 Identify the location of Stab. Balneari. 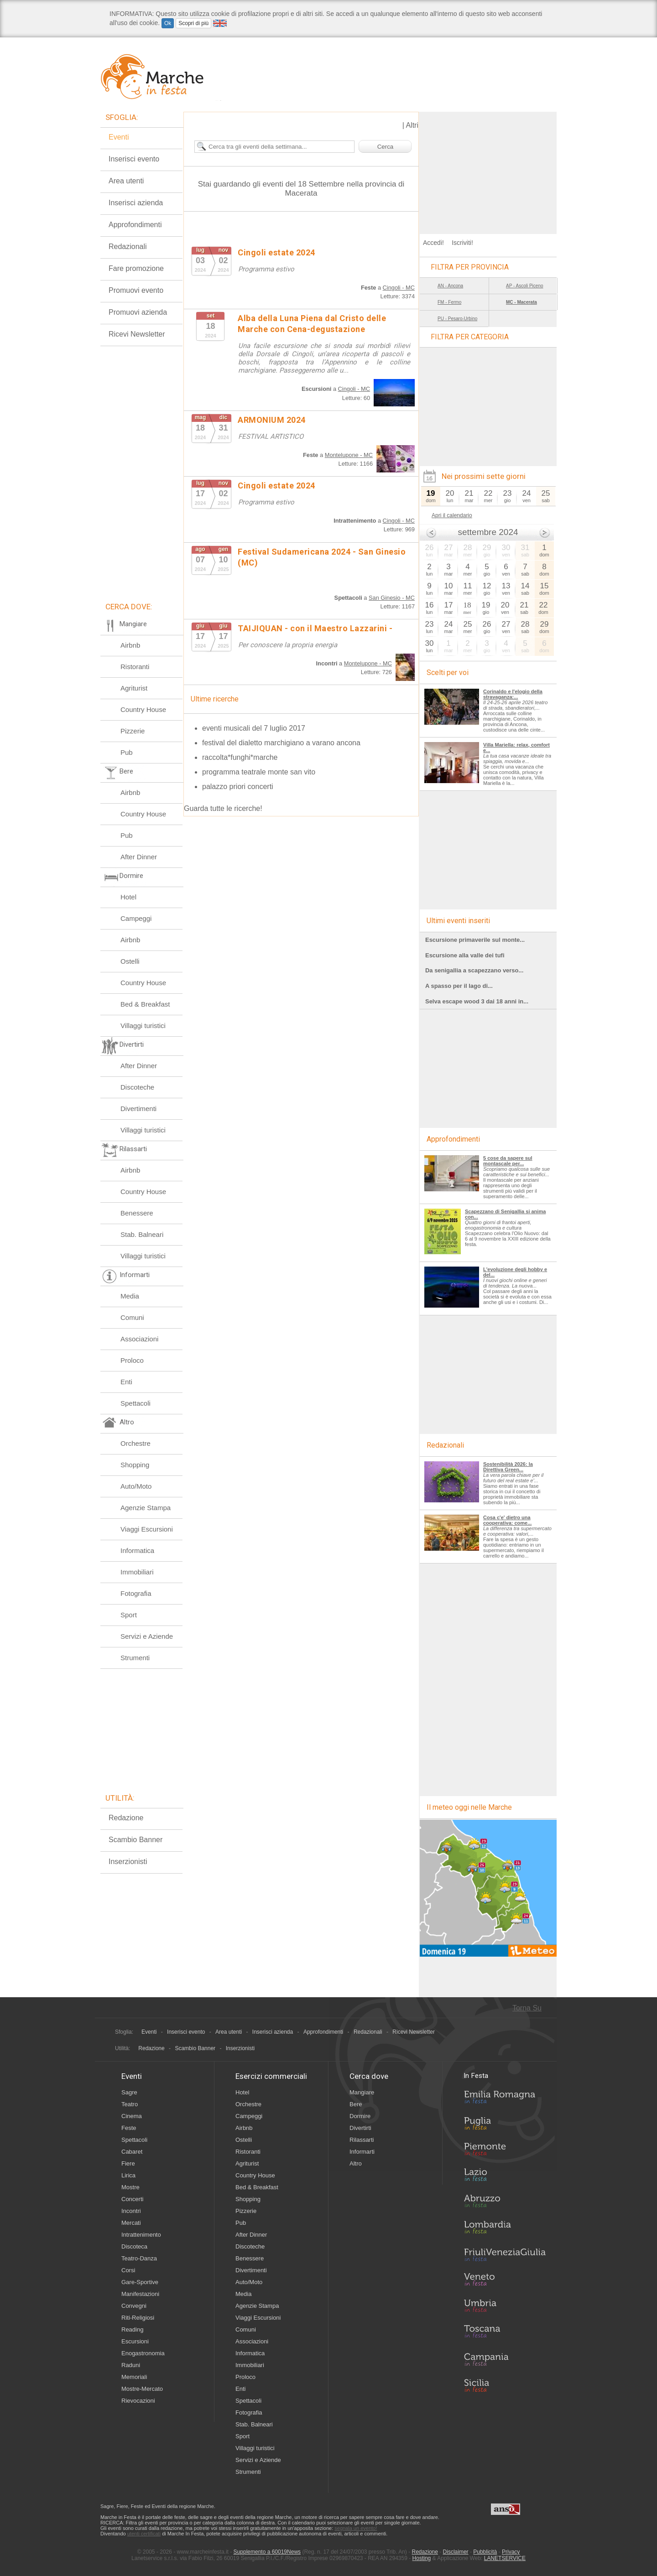
(141, 1234).